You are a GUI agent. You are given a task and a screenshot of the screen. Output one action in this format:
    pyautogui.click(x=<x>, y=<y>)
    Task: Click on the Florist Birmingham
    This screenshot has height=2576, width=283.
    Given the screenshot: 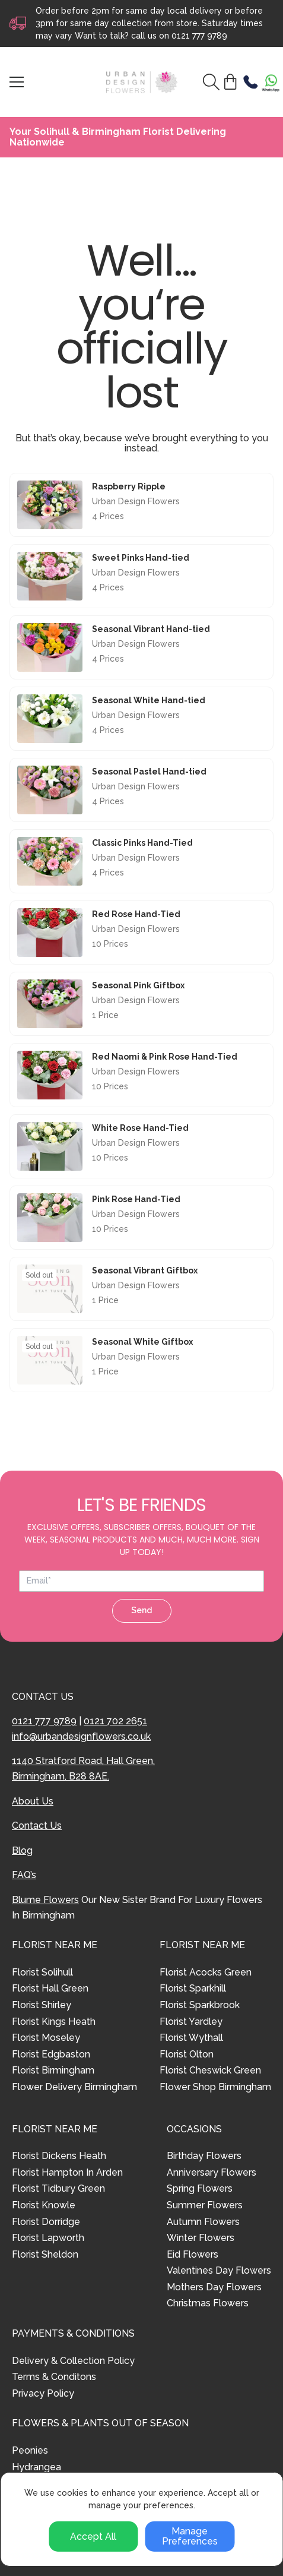 What is the action you would take?
    pyautogui.click(x=53, y=2070)
    